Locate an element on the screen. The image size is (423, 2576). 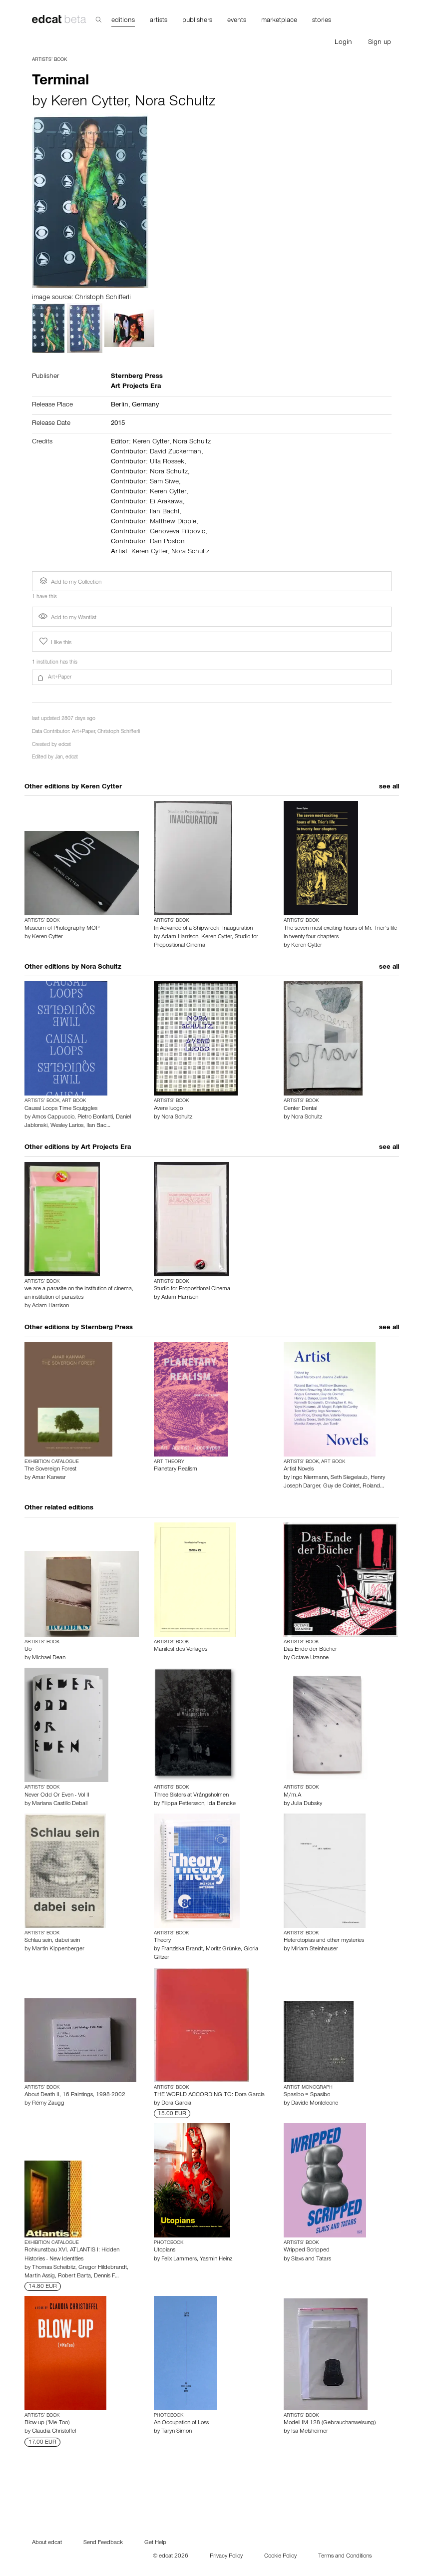
Terms and Conditions is located at coordinates (345, 2557).